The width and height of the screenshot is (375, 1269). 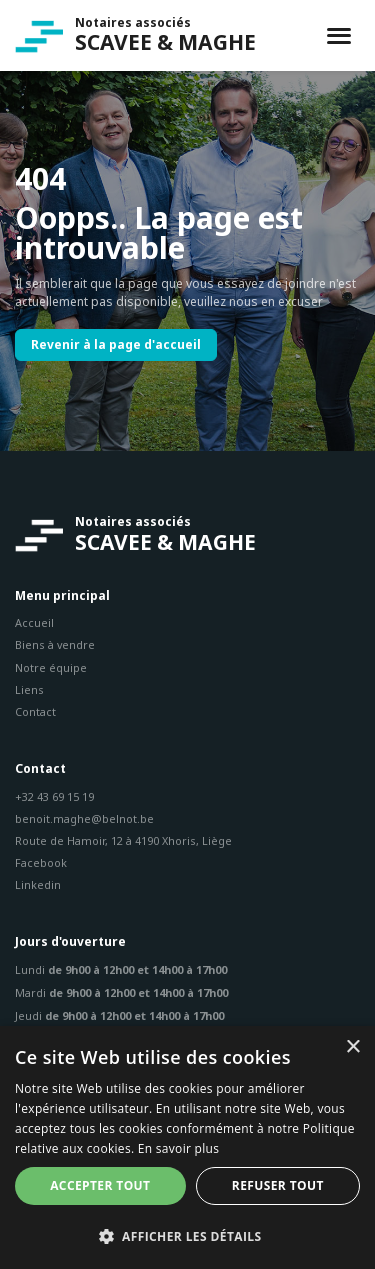 I want to click on [Toggle navigation], so click(x=339, y=36).